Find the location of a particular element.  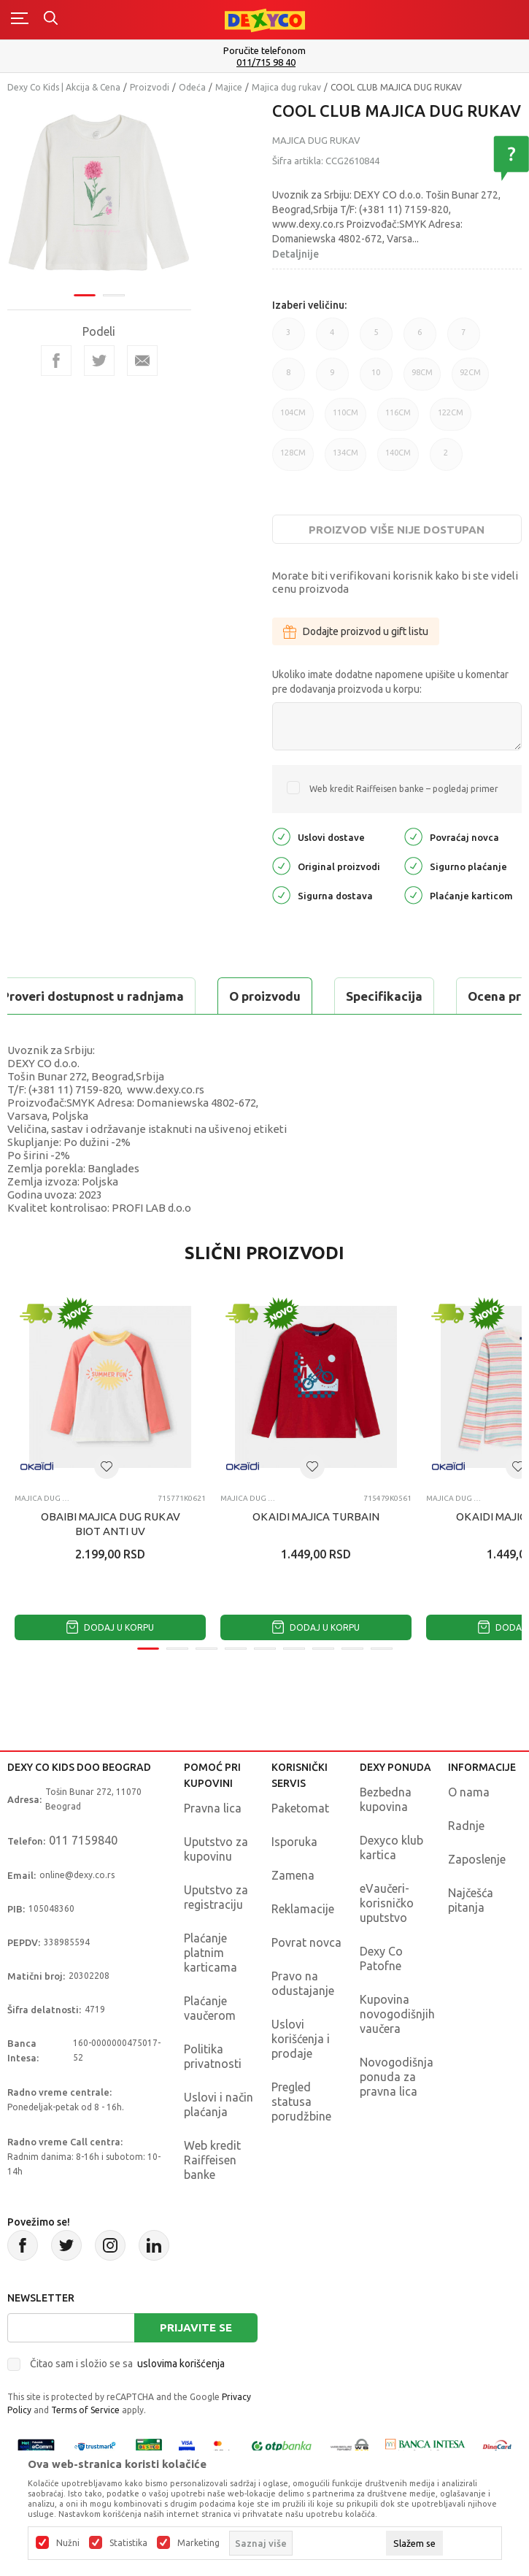

104CM [button] is located at coordinates (293, 419).